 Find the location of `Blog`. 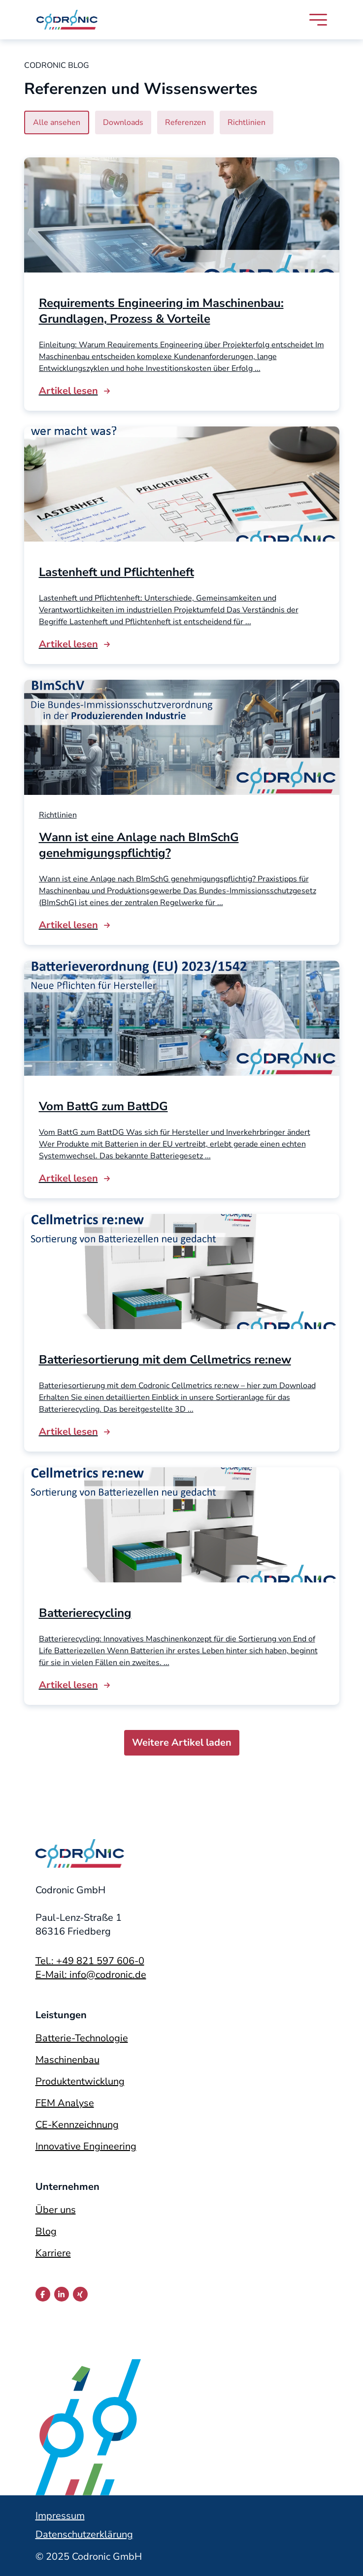

Blog is located at coordinates (46, 2231).